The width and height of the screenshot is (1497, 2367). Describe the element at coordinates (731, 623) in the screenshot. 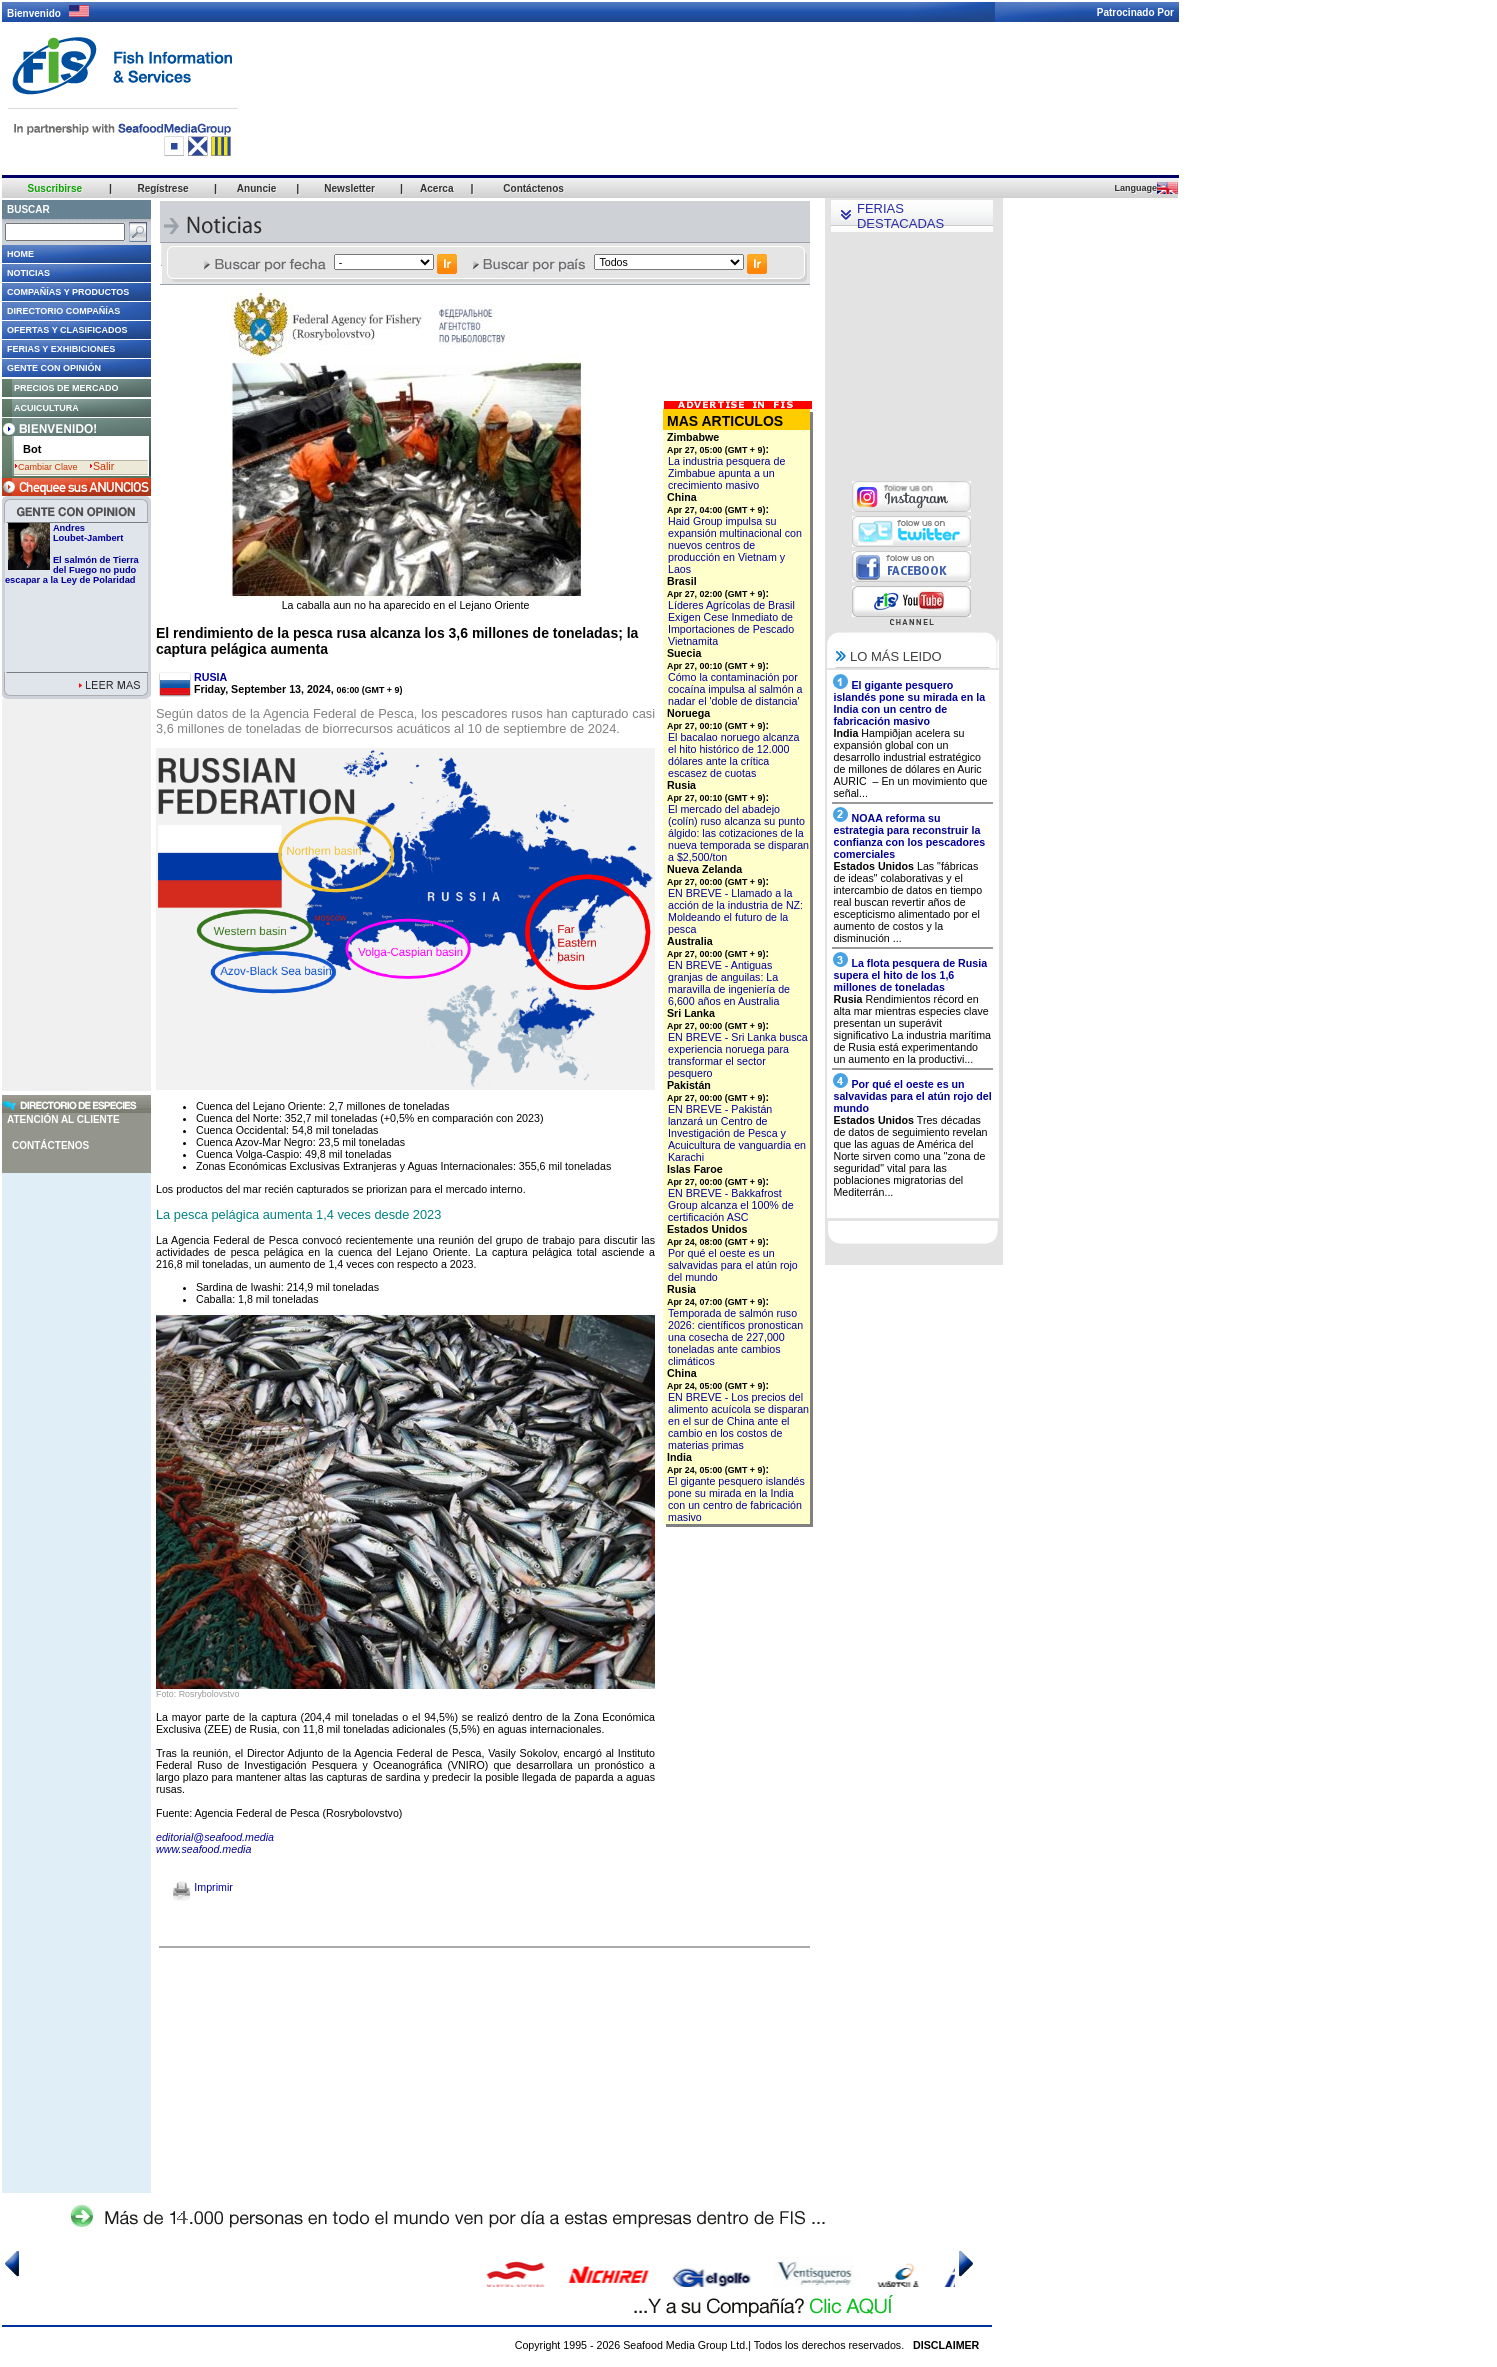

I see `Líderes Agrícolas de Brasil Exigen Cese Inmediato de Importaciones de Pescado Vietnamita` at that location.